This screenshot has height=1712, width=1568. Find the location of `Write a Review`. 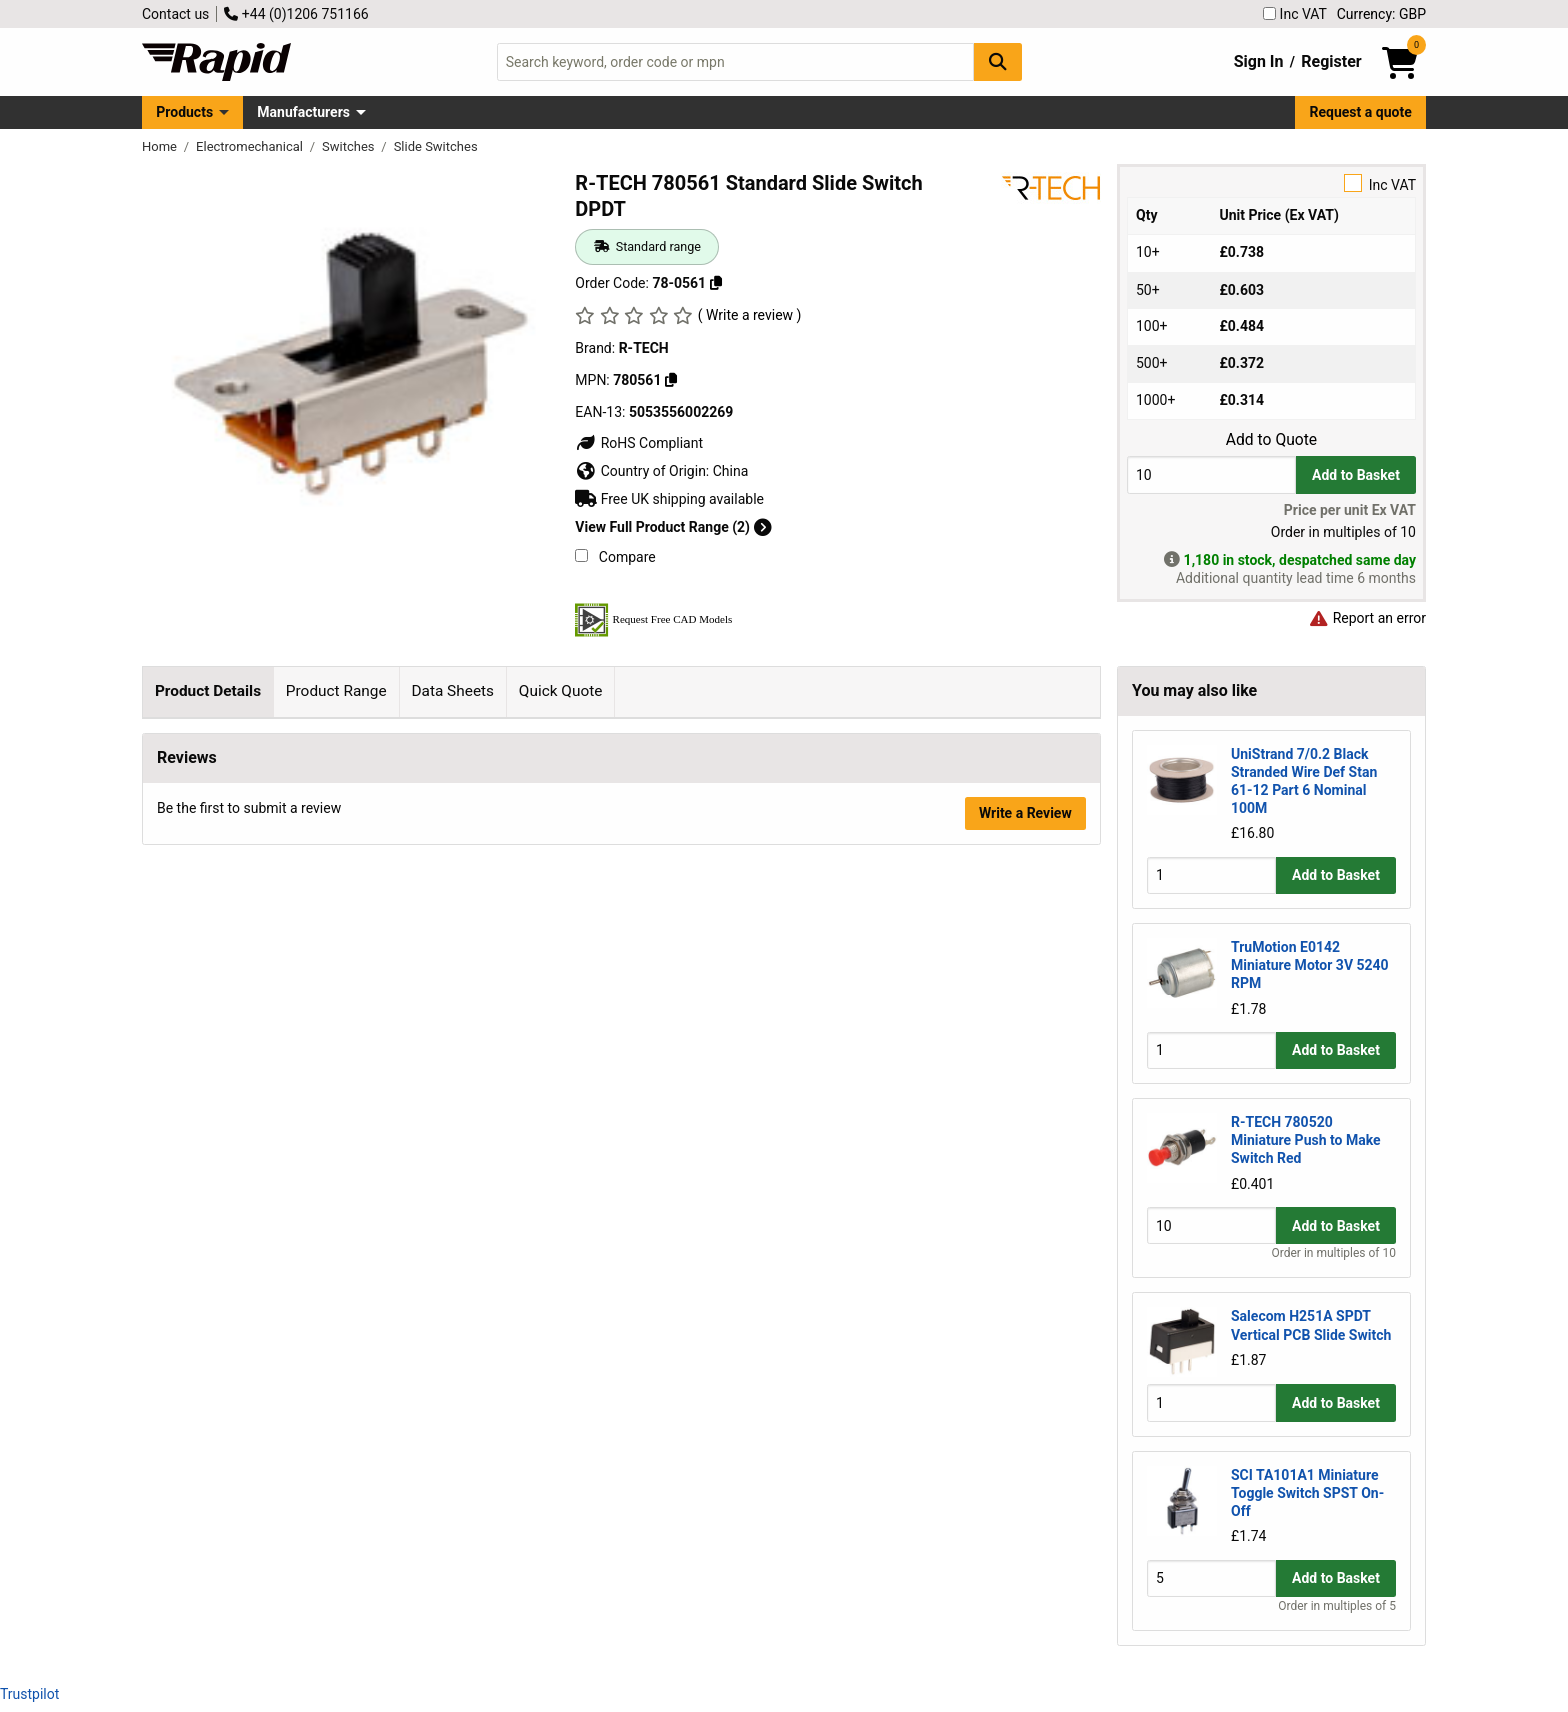

Write a Review is located at coordinates (1025, 1186).